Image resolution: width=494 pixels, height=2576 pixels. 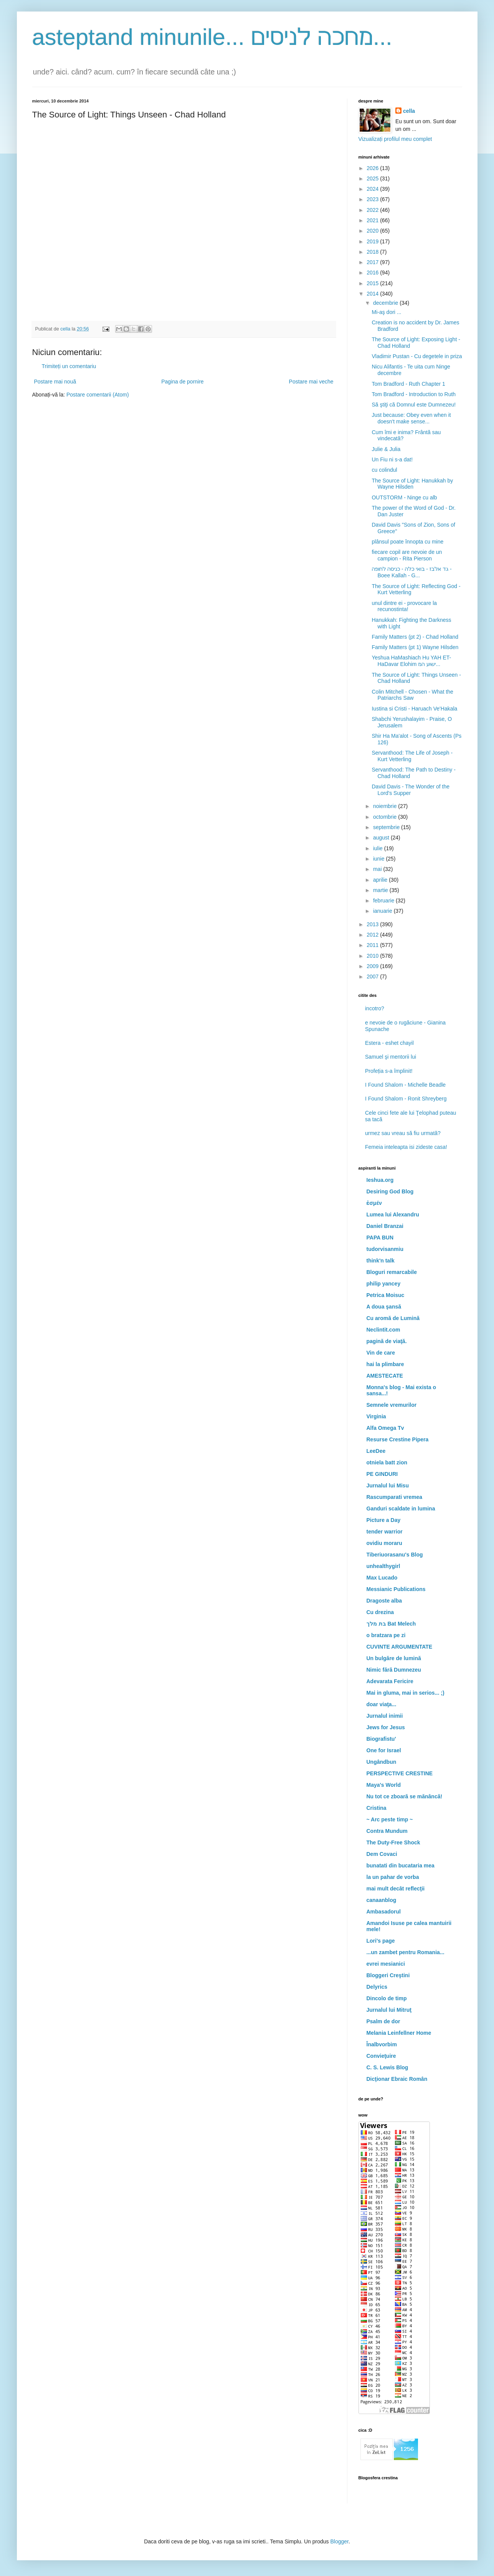 What do you see at coordinates (410, 789) in the screenshot?
I see `David Davis - The Wonder of the Lord's Supper` at bounding box center [410, 789].